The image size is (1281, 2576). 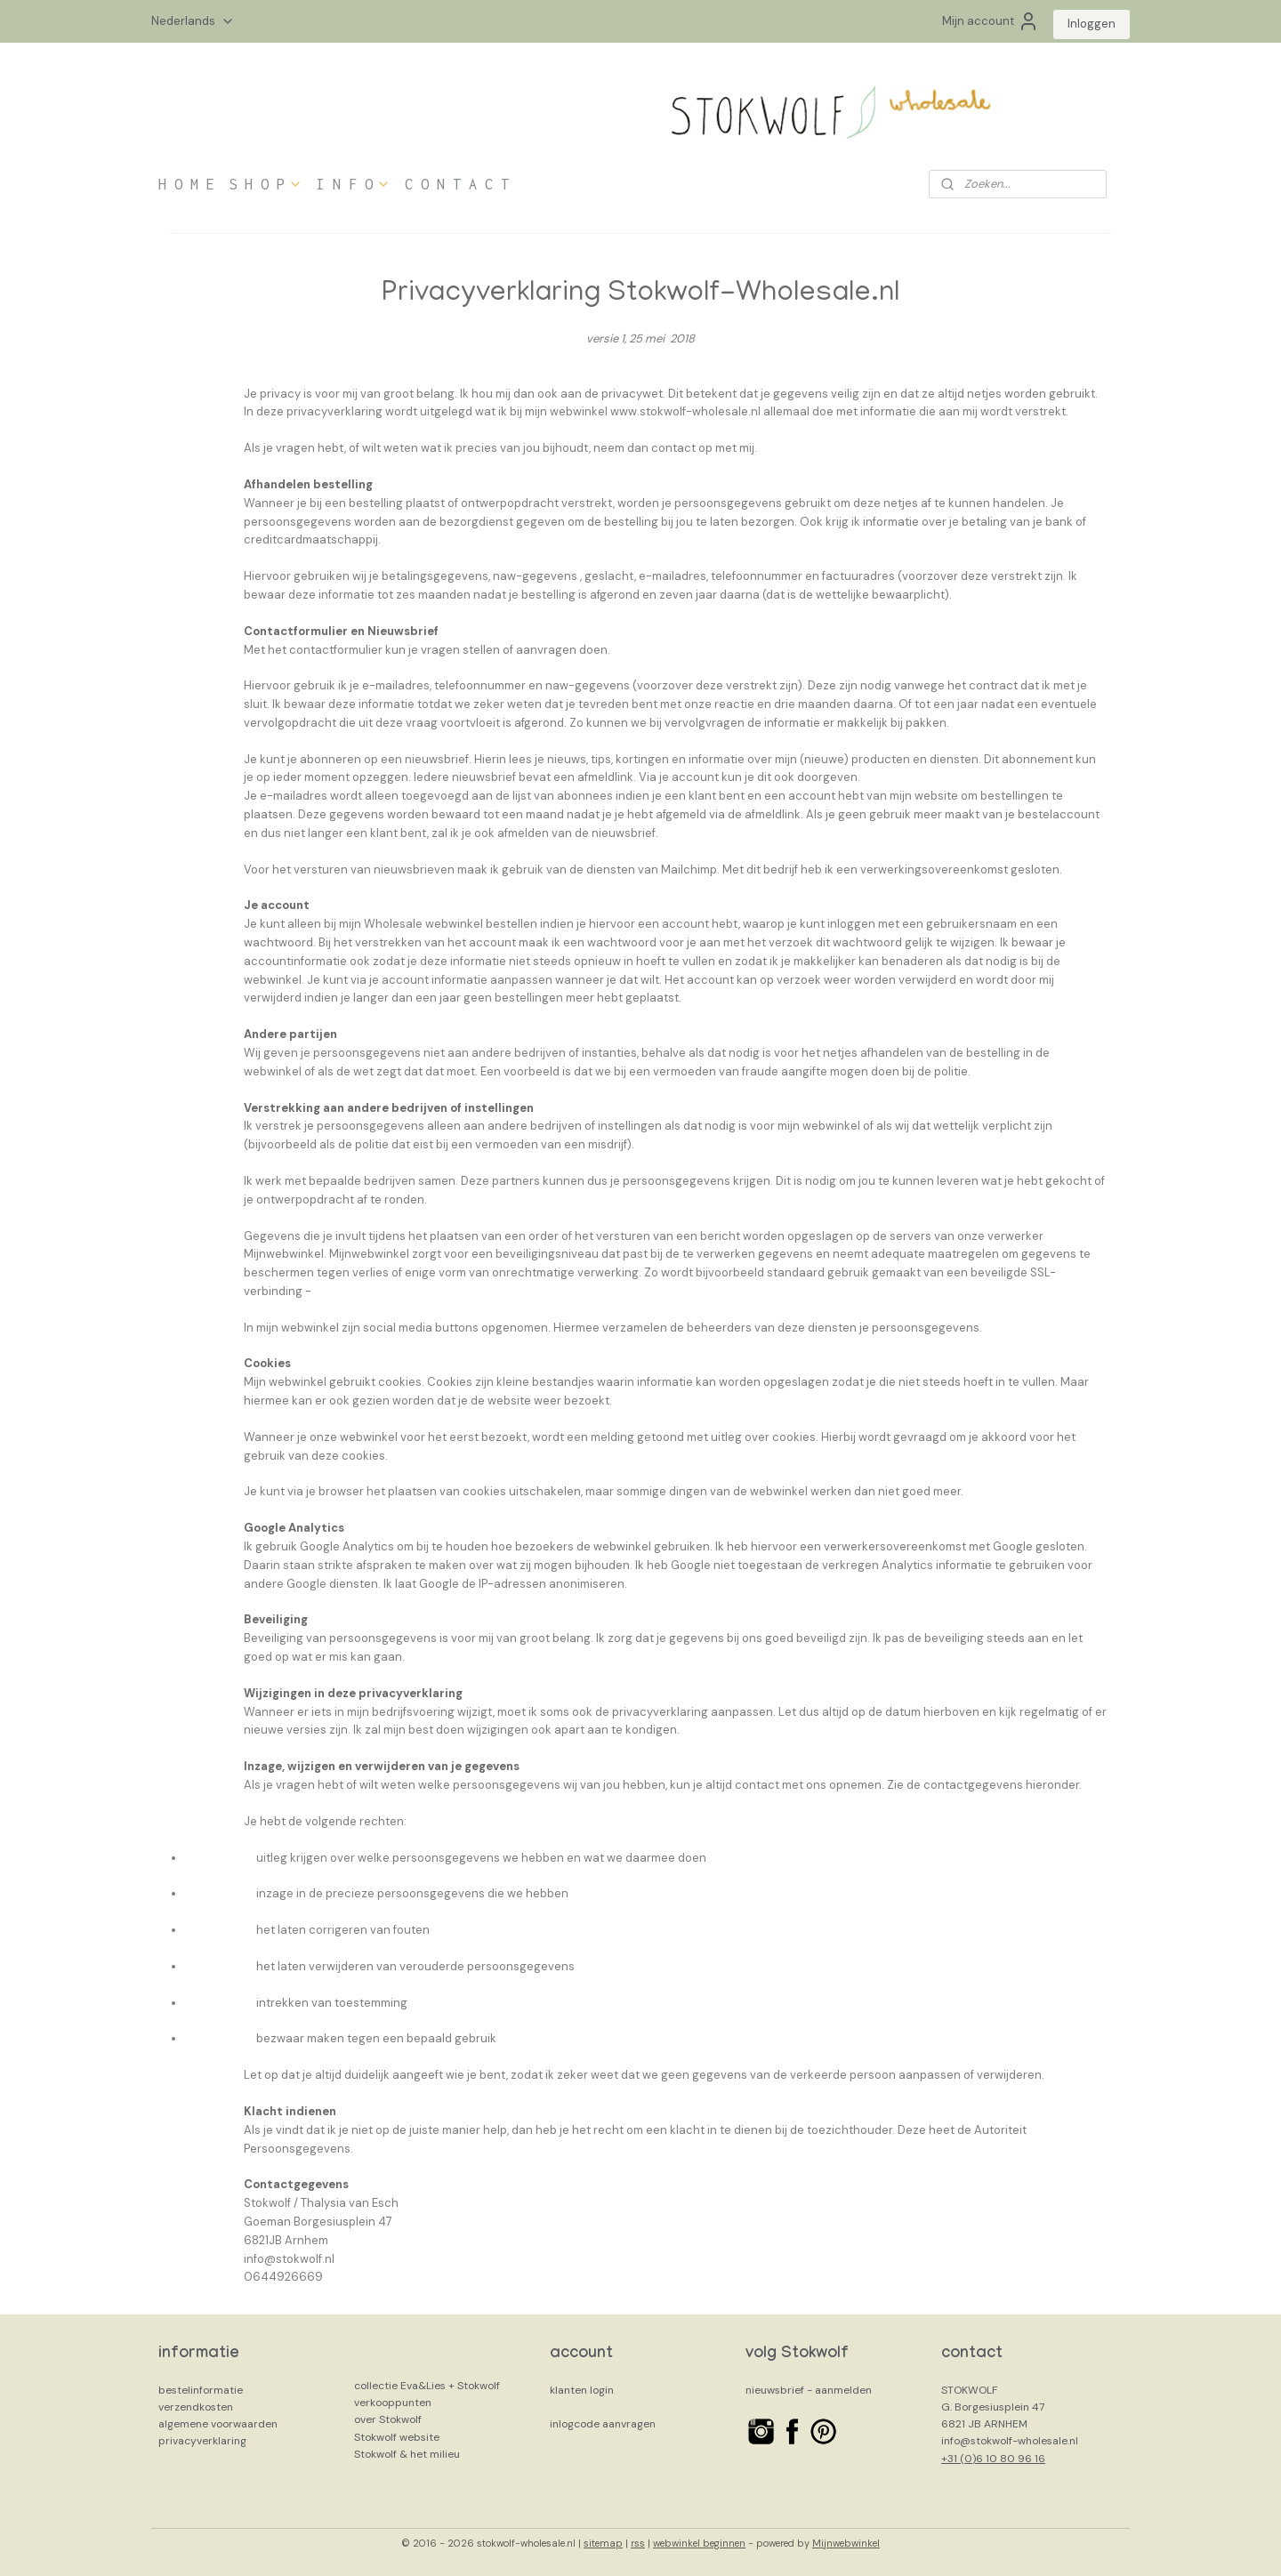 I want to click on info@stokwolf-wholesale.nl, so click(x=1009, y=2441).